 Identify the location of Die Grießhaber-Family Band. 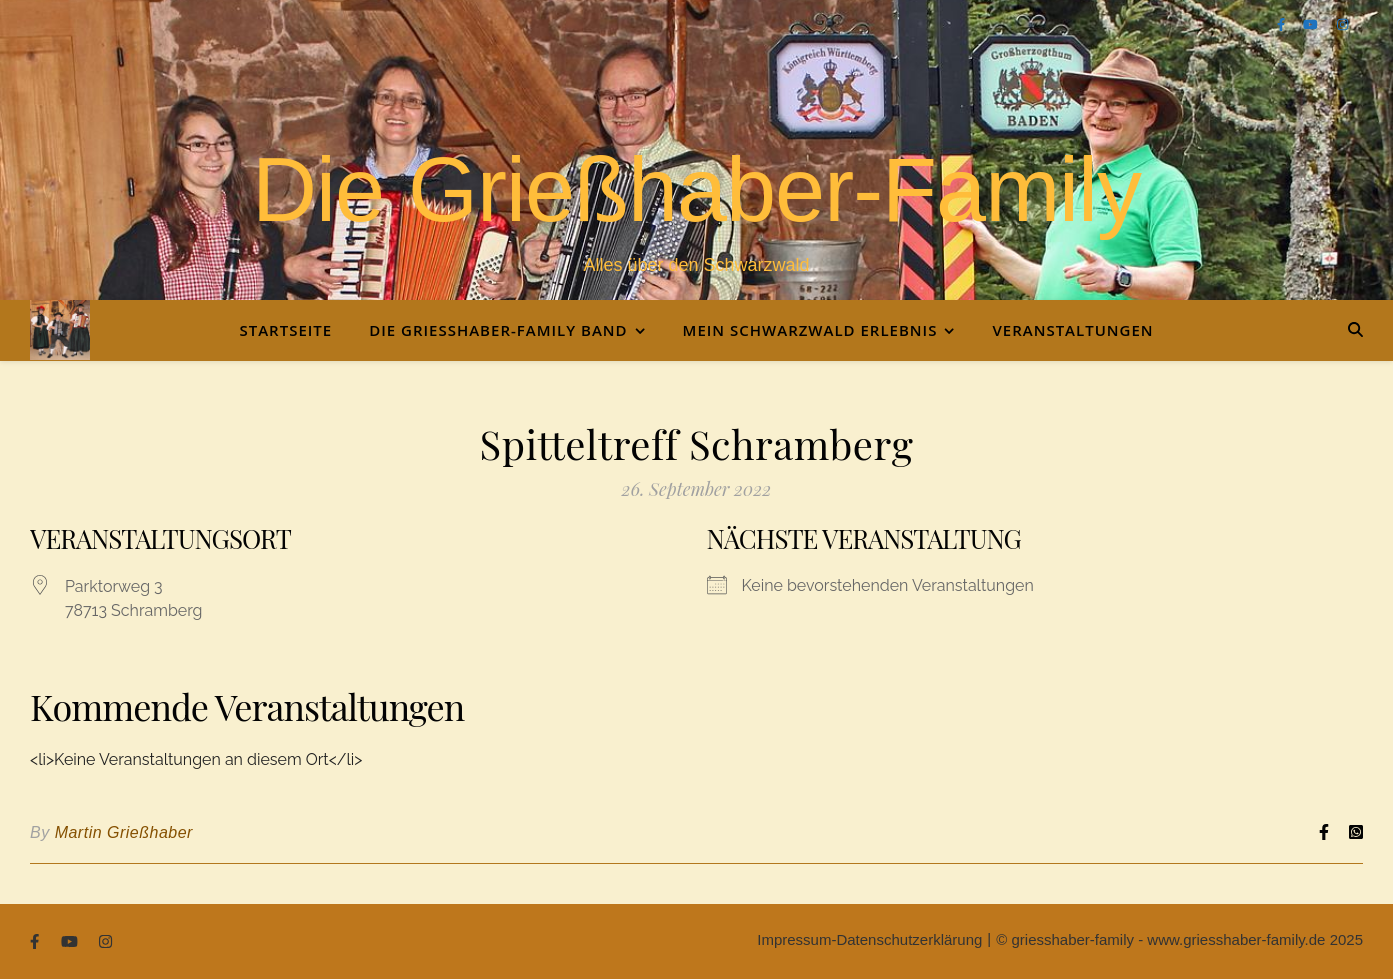
(498, 330).